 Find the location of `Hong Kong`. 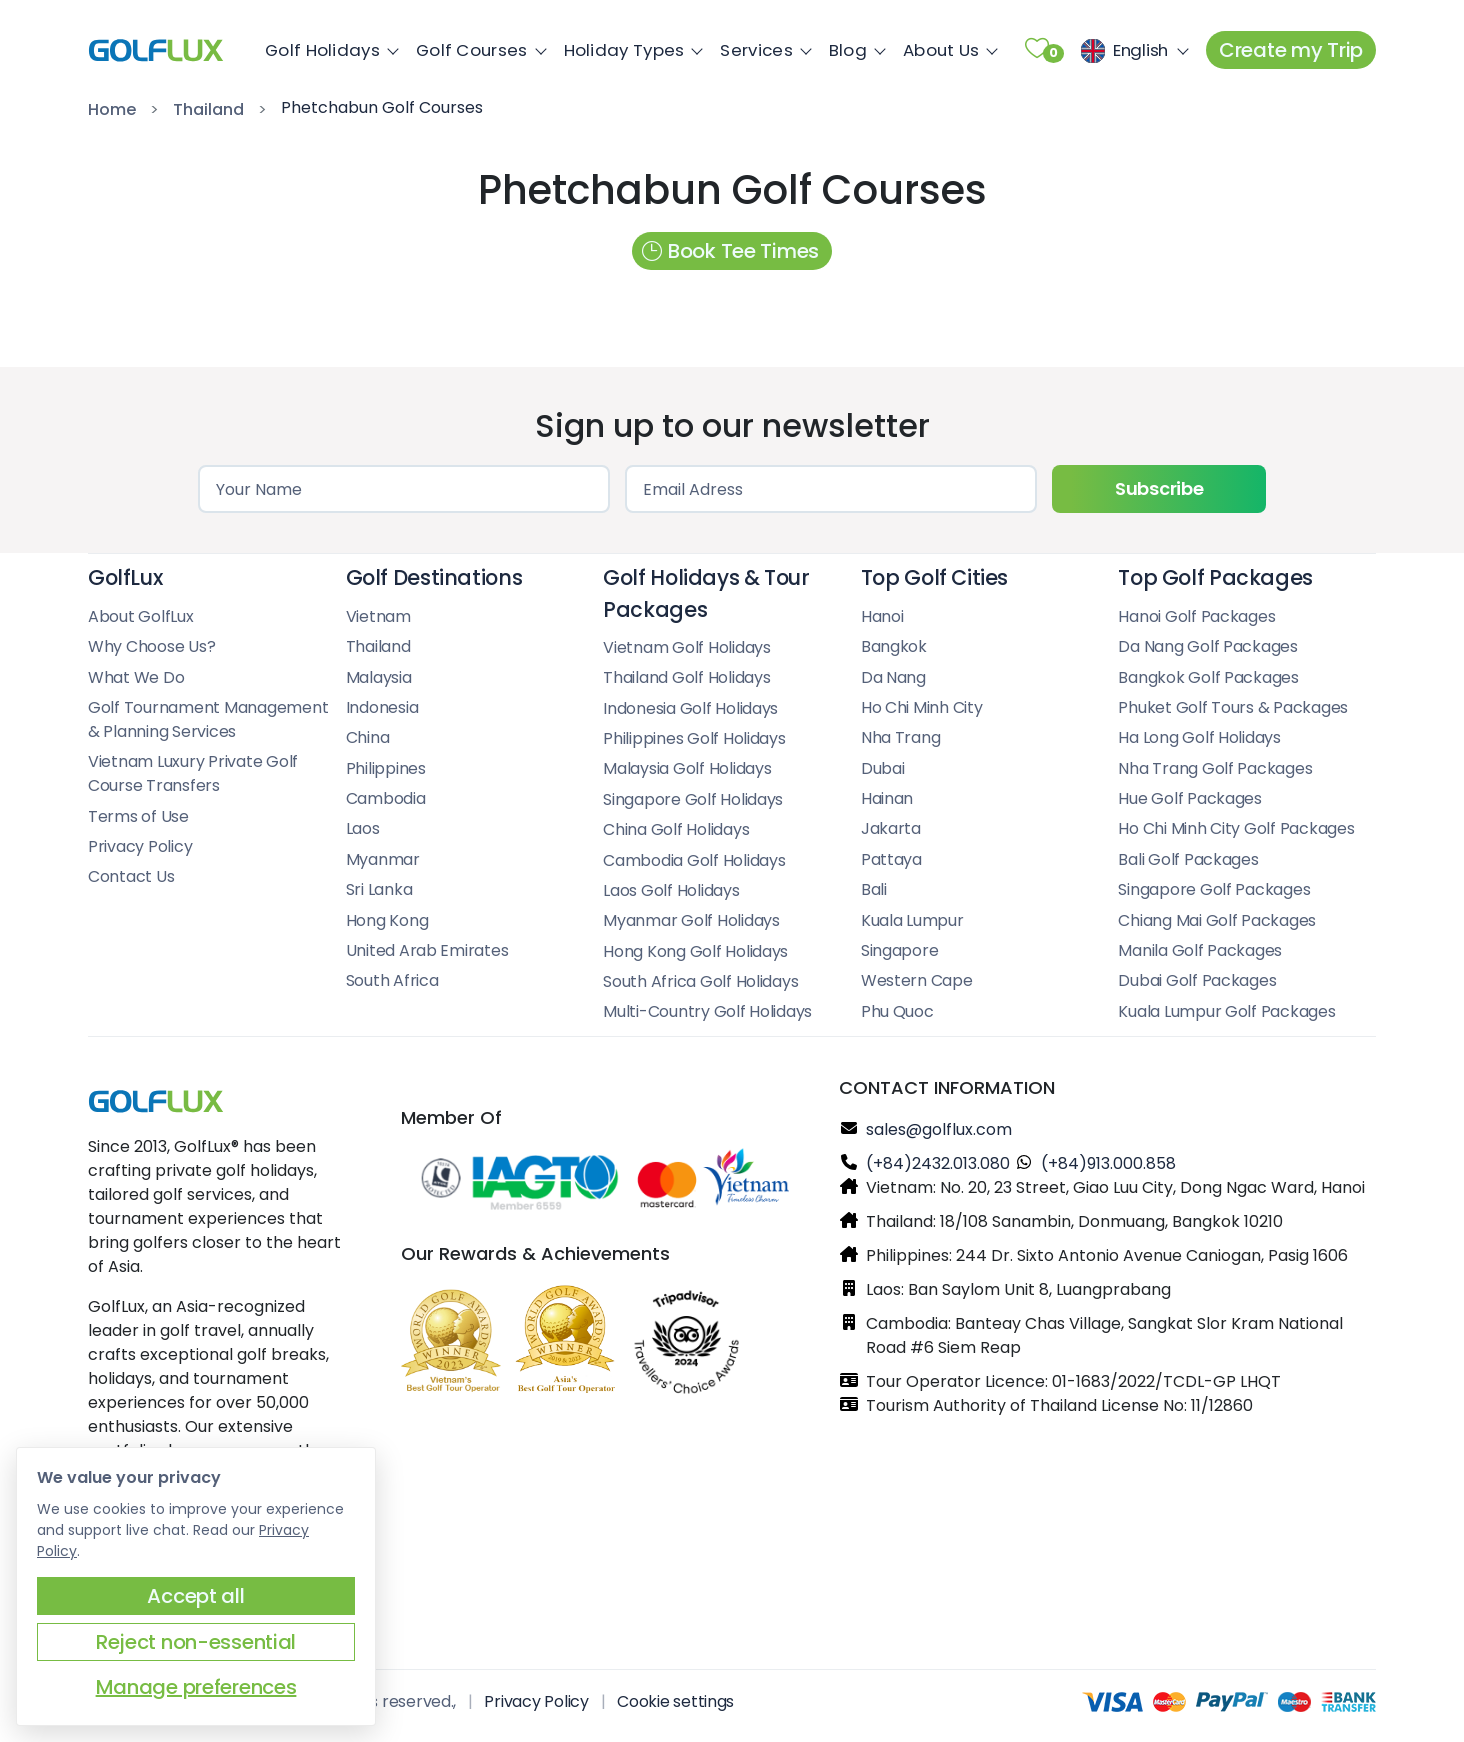

Hong Kong is located at coordinates (387, 920).